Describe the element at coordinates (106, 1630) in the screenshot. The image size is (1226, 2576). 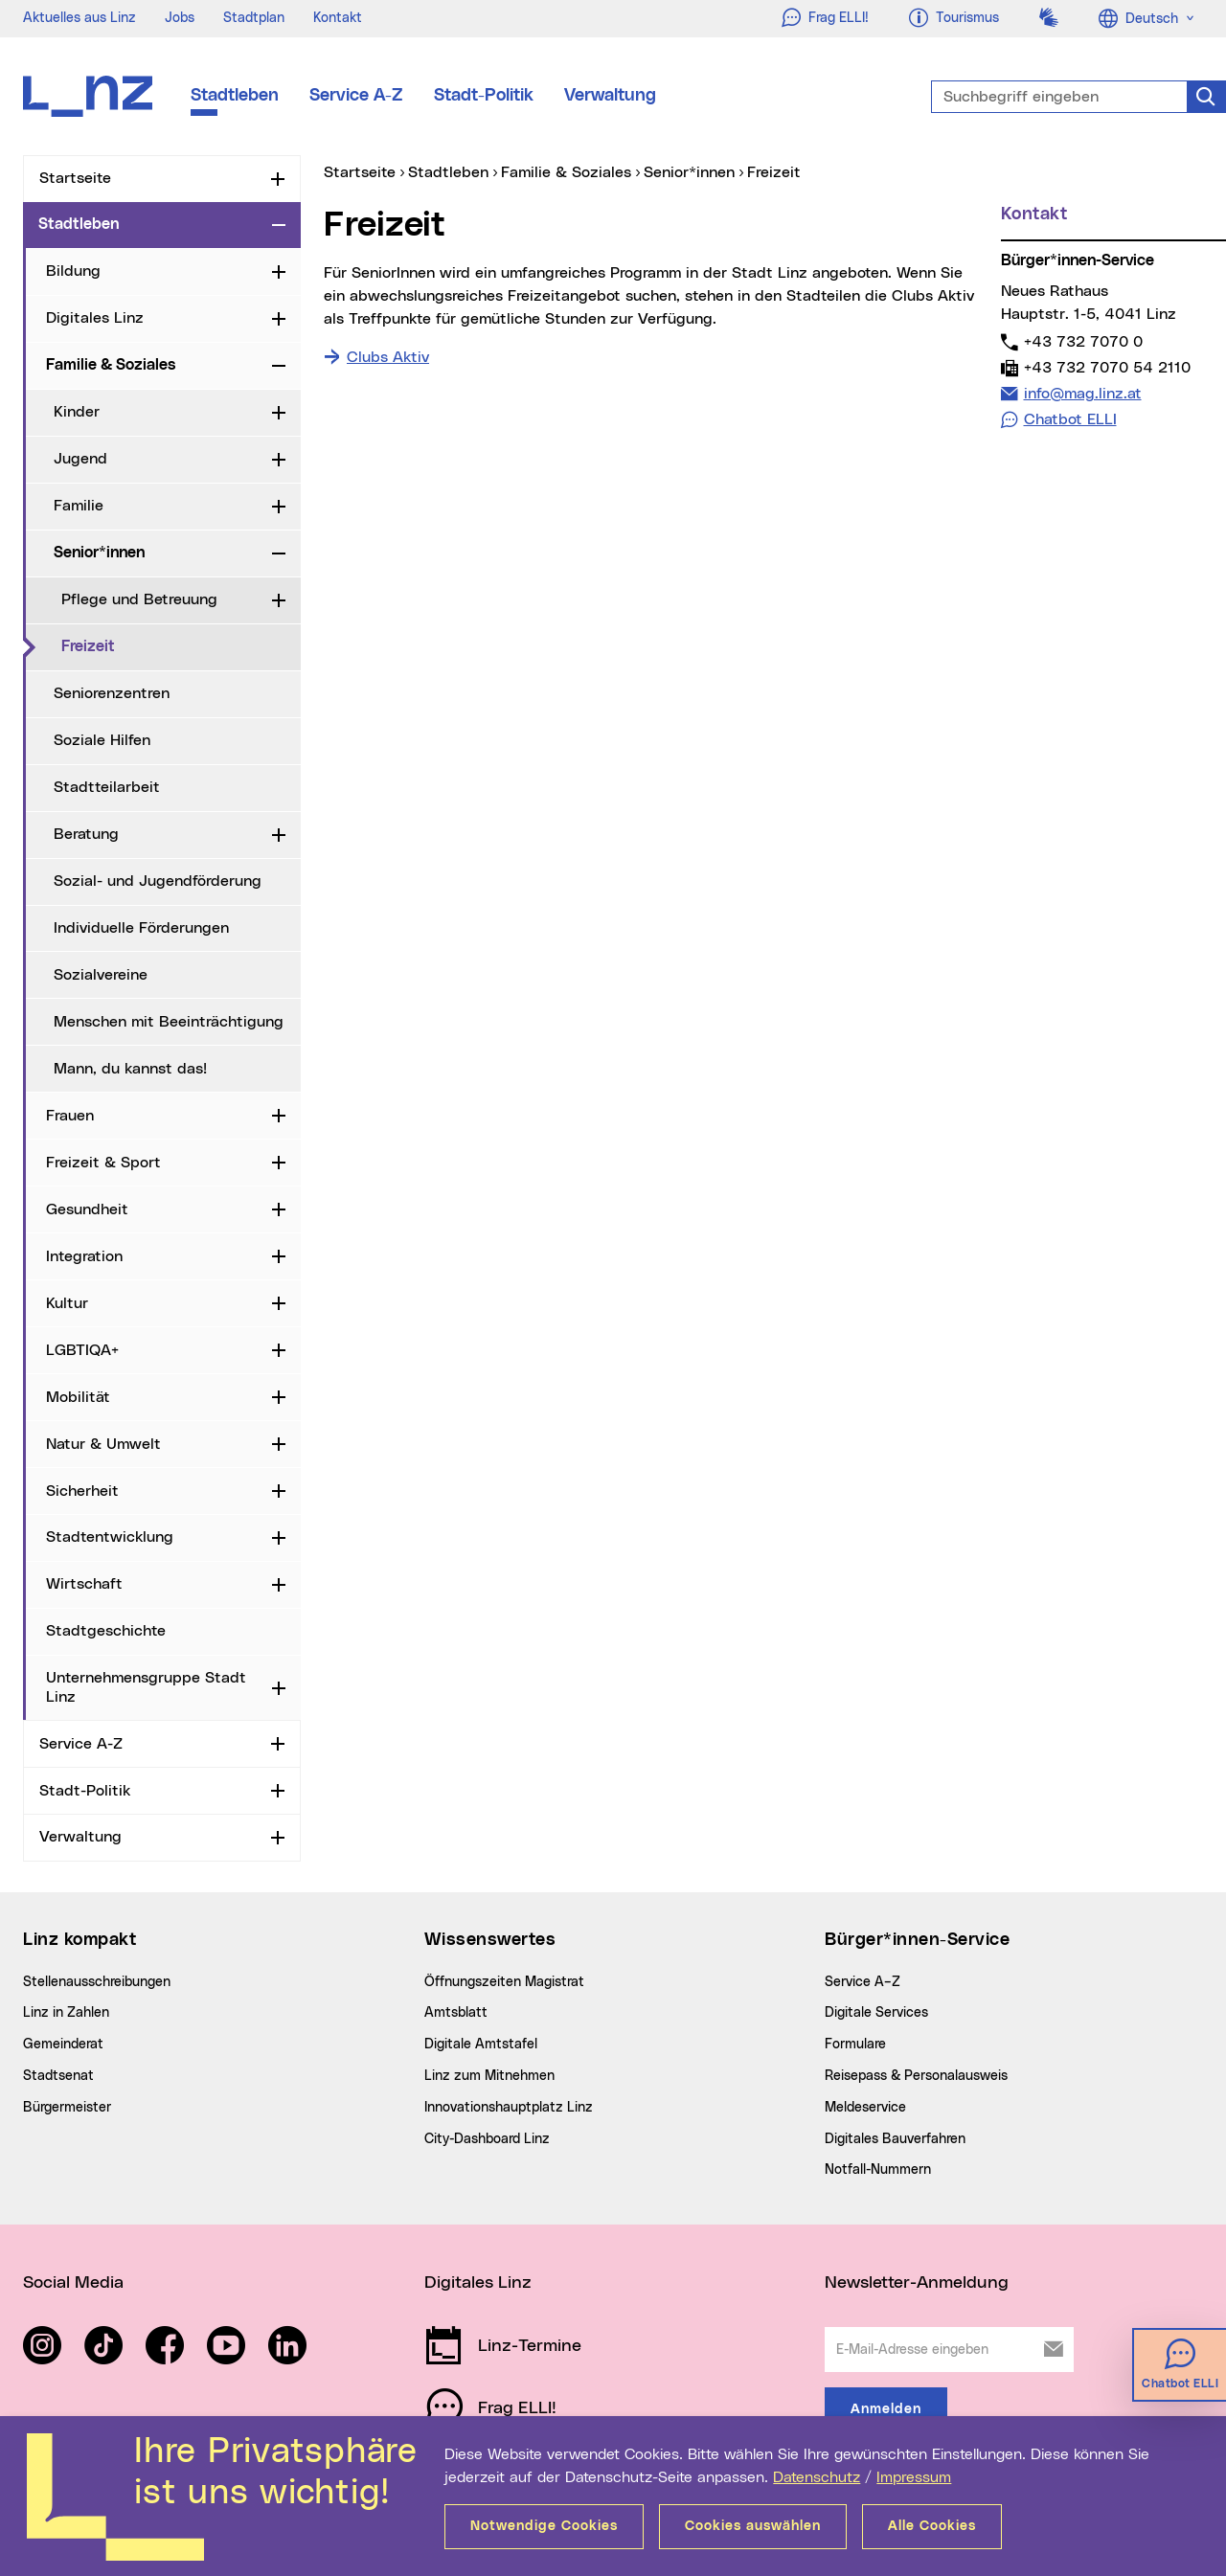
I see `Stadtgeschichte` at that location.